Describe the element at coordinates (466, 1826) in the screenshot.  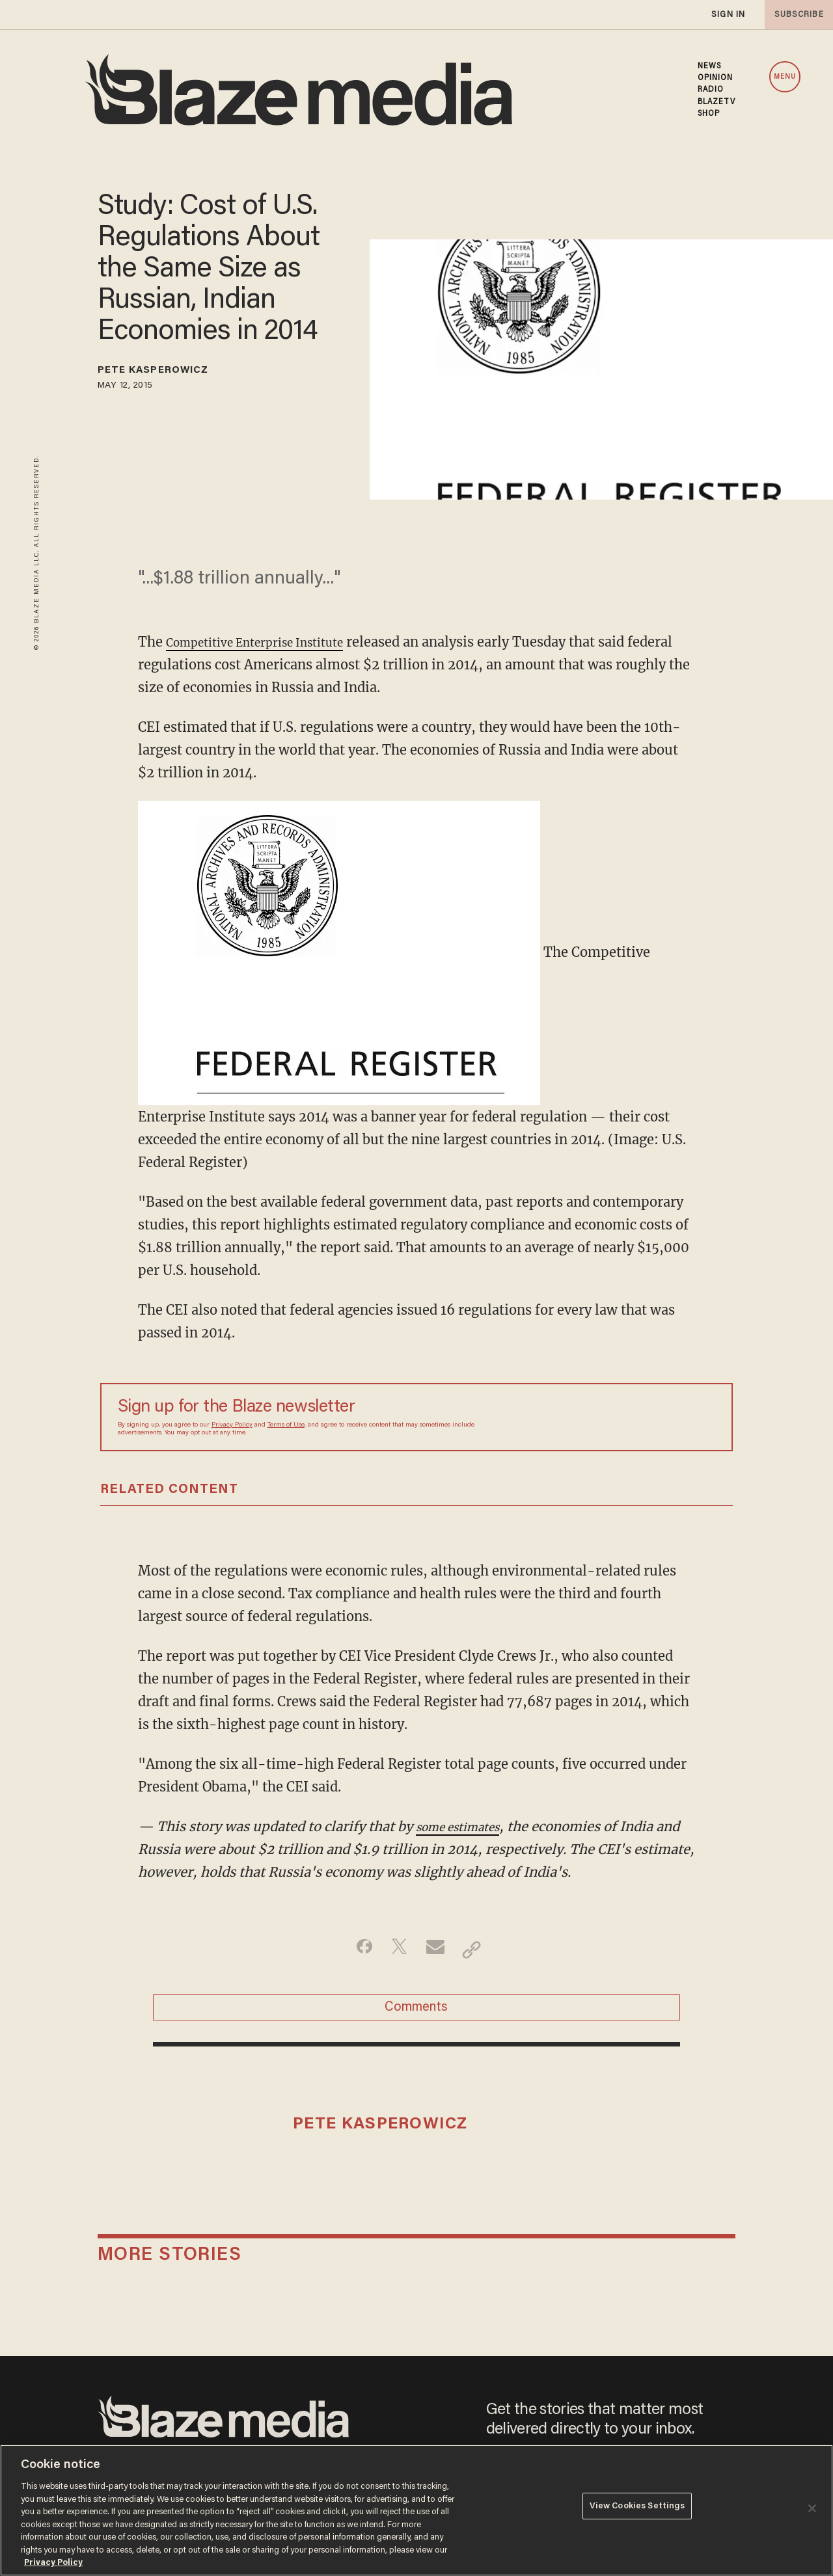
I see `some estimates` at that location.